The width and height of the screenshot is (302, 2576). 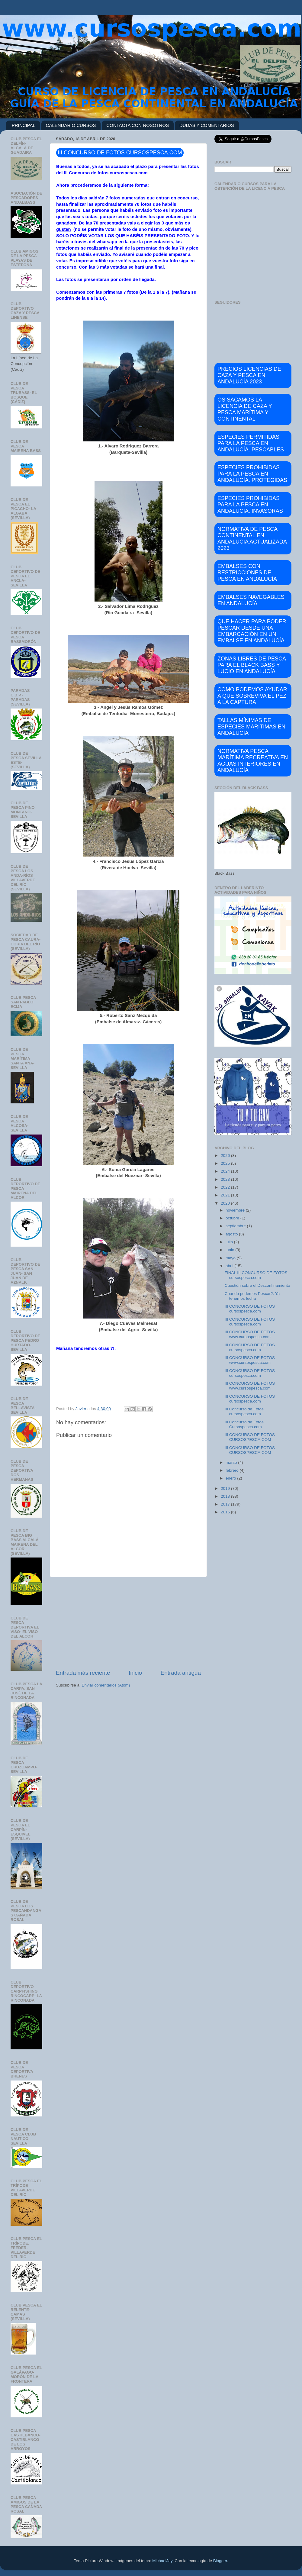 What do you see at coordinates (233, 1470) in the screenshot?
I see `febrero` at bounding box center [233, 1470].